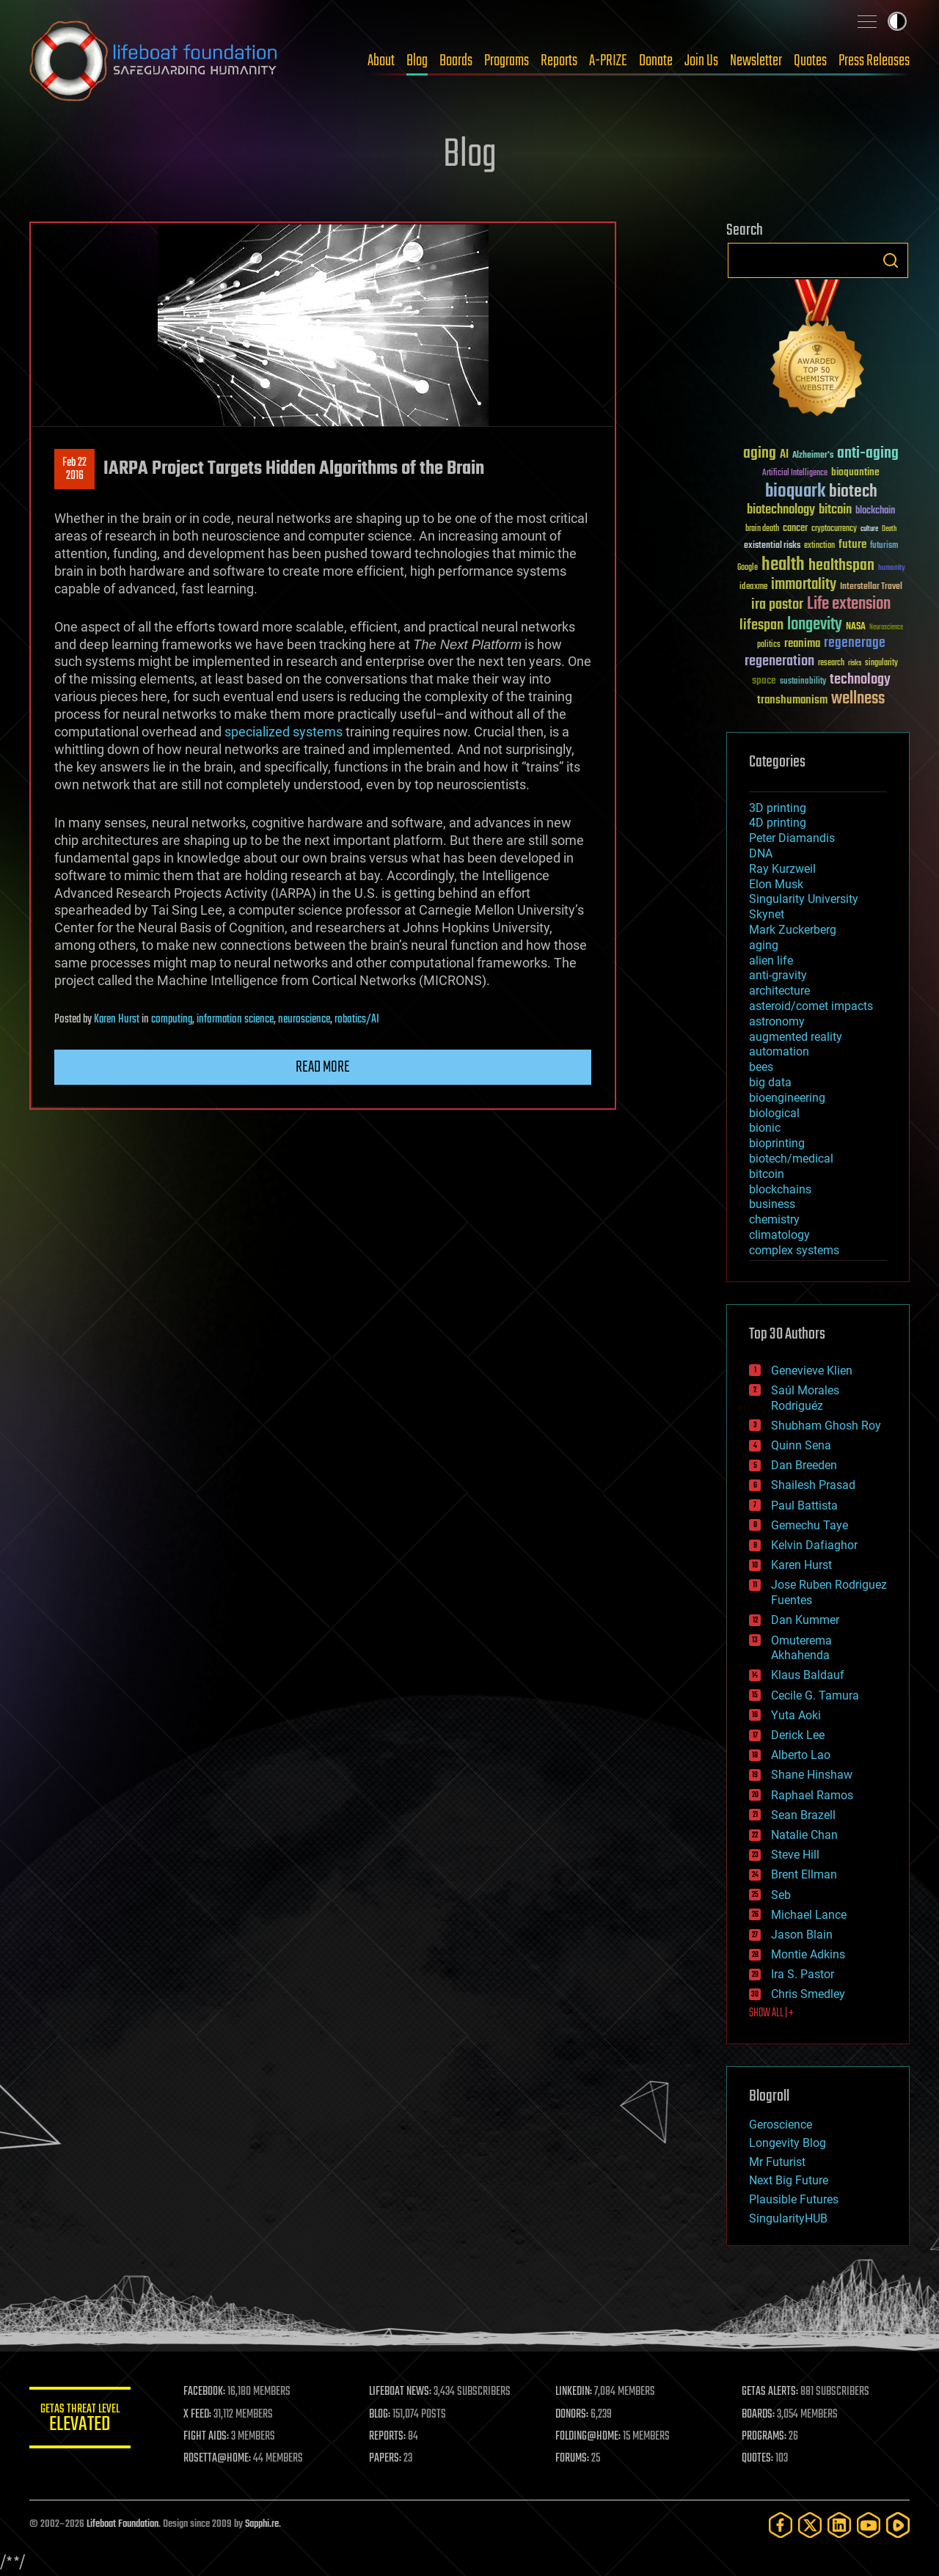  Describe the element at coordinates (235, 1019) in the screenshot. I see `information science` at that location.